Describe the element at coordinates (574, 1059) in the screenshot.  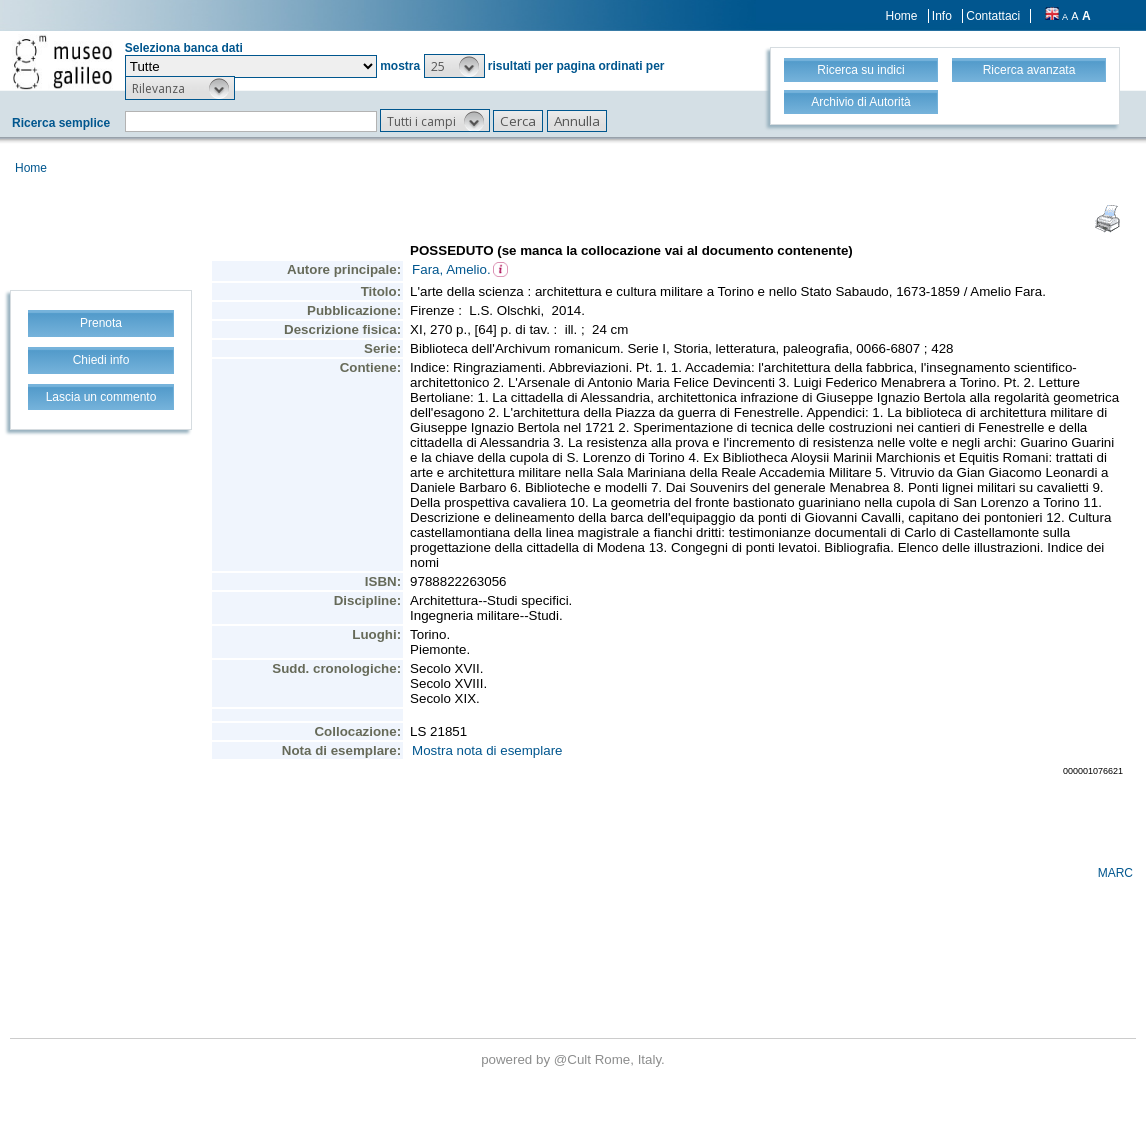
I see `@Cult` at that location.